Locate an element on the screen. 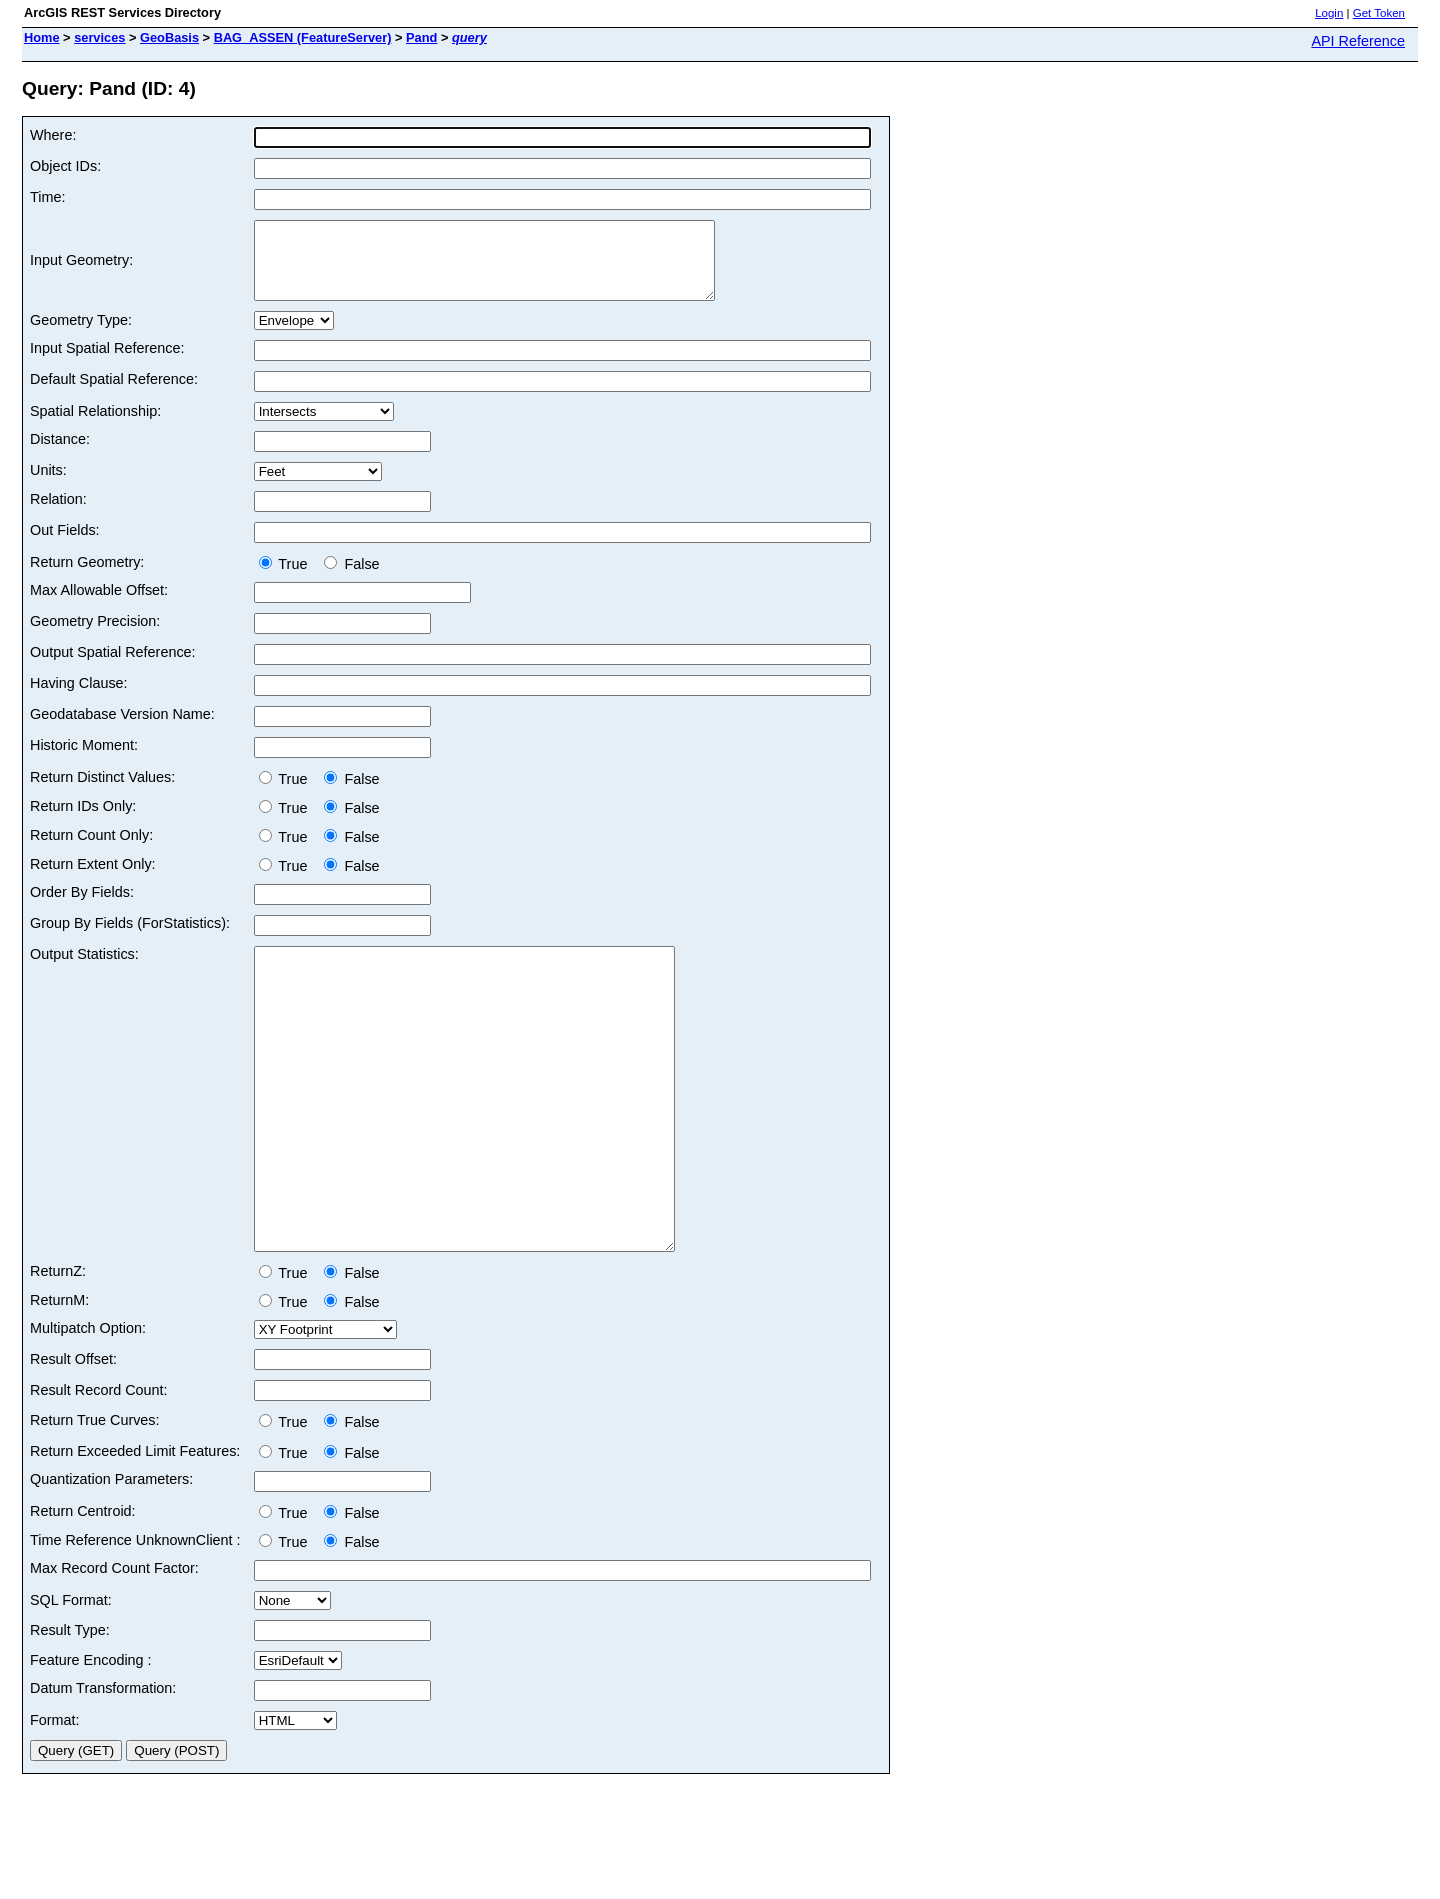 This screenshot has height=1899, width=1440. Geodatabase Version Name: is located at coordinates (122, 729).